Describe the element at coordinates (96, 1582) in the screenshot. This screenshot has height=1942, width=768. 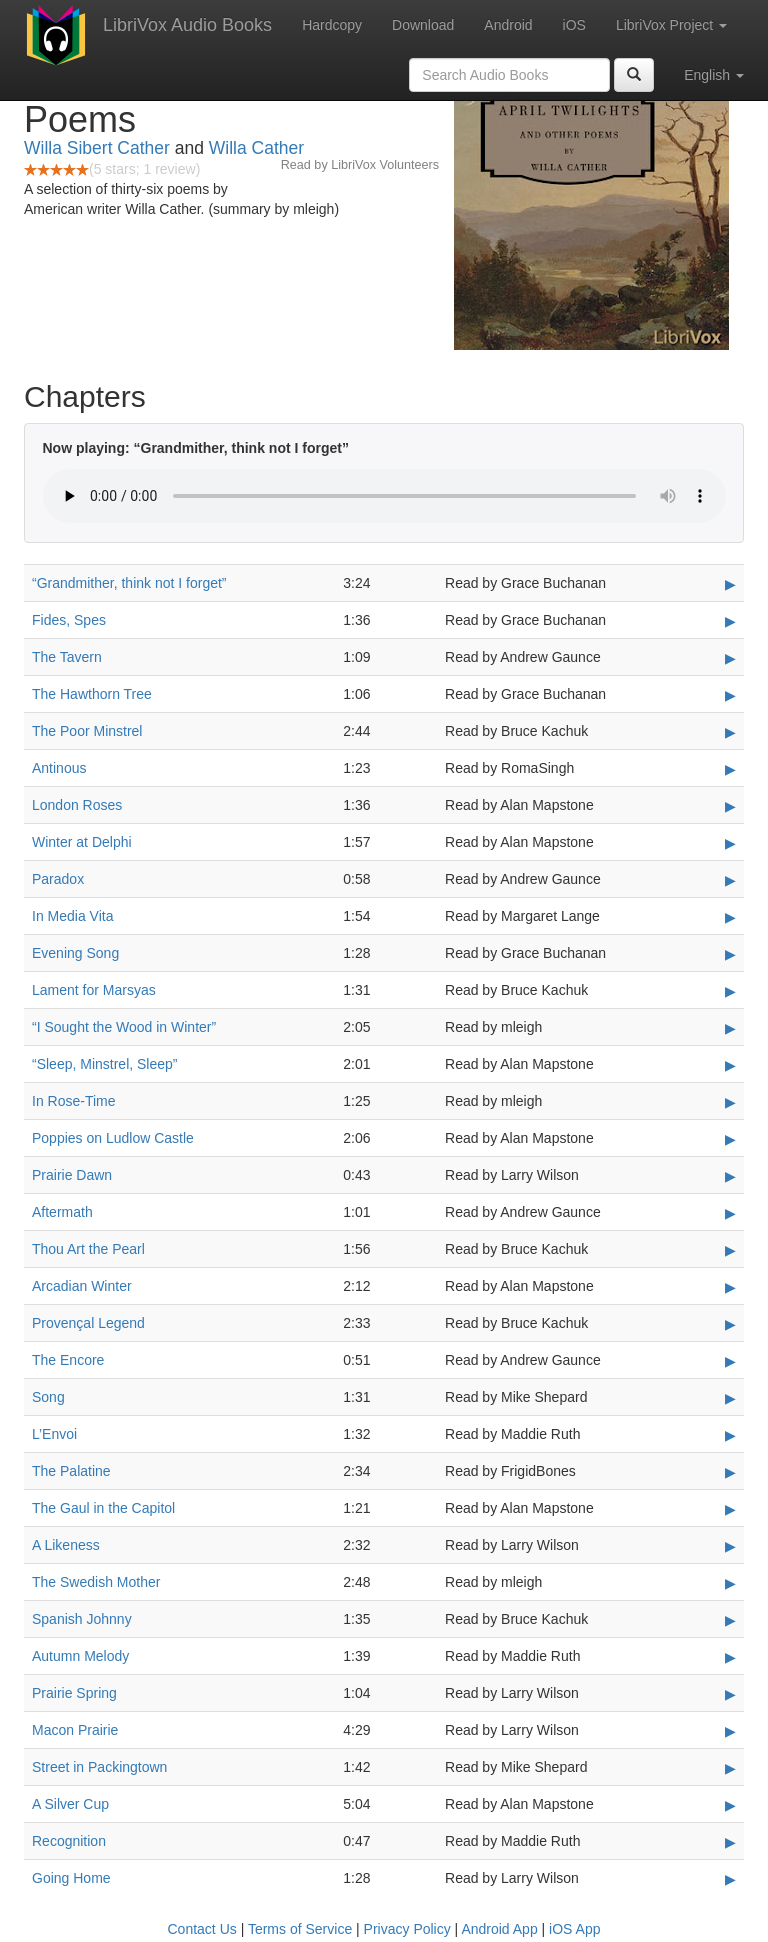
I see `The Swedish Mother` at that location.